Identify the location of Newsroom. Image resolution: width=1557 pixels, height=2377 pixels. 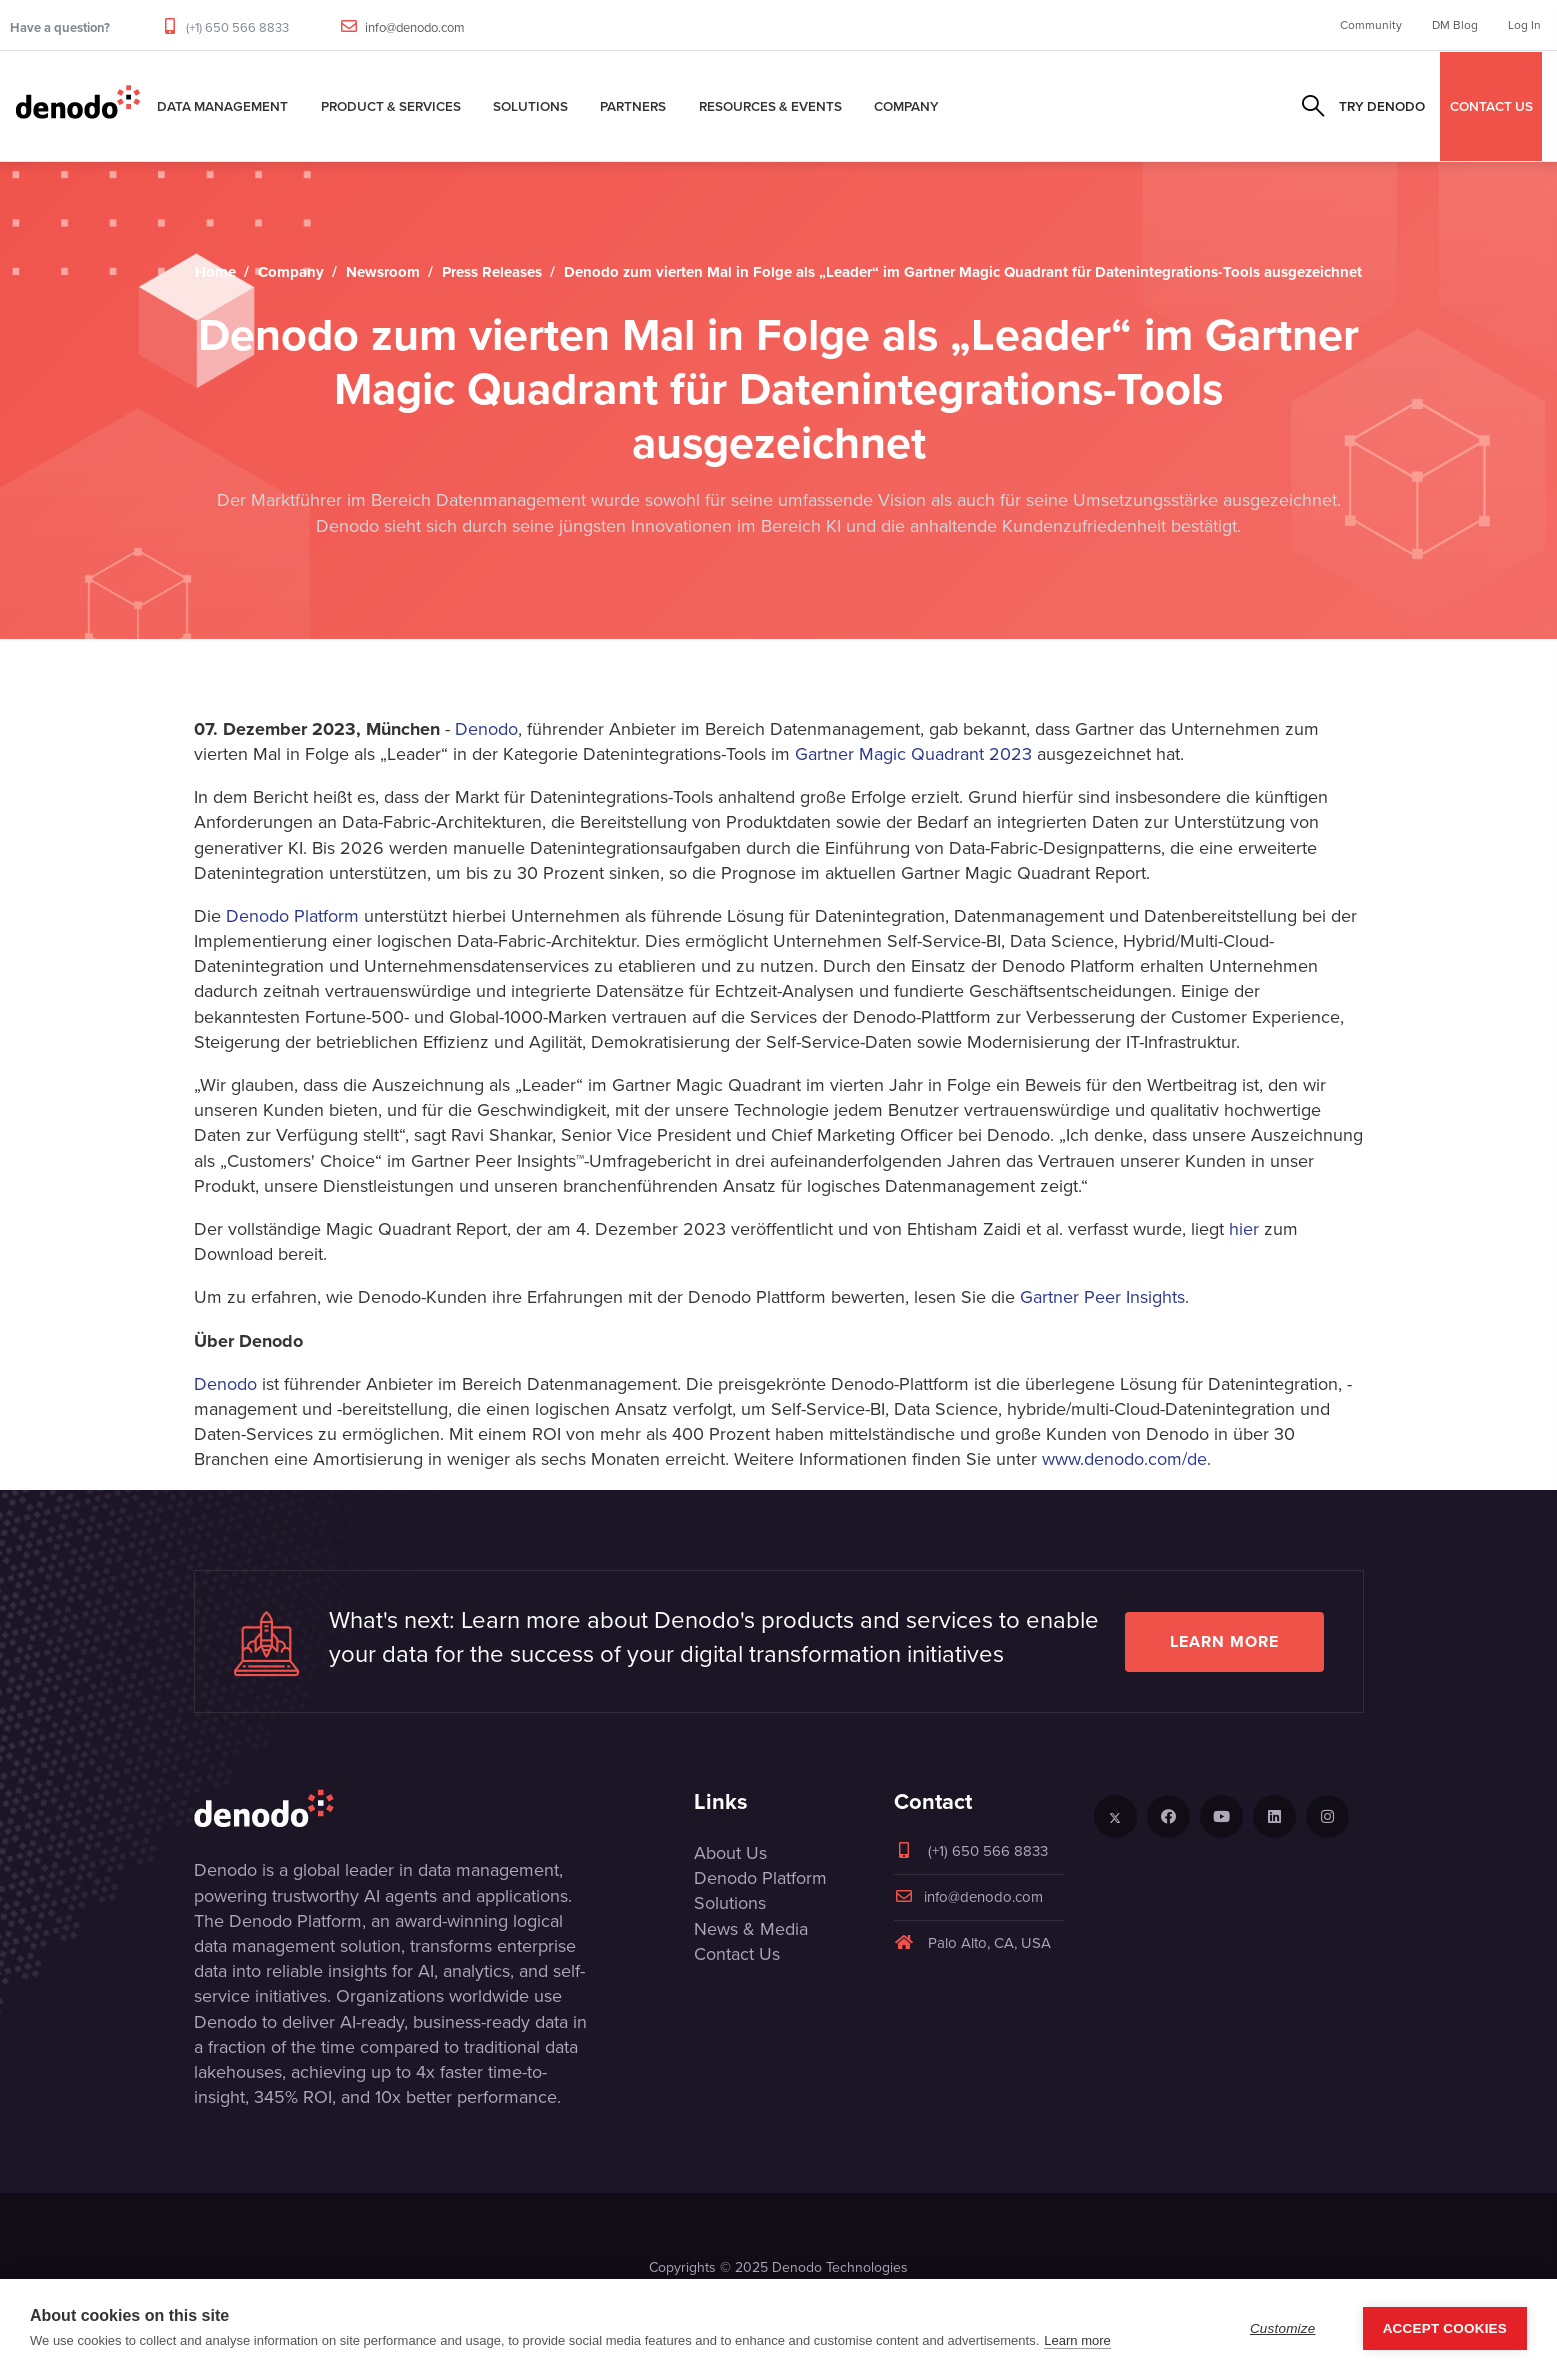
(383, 272).